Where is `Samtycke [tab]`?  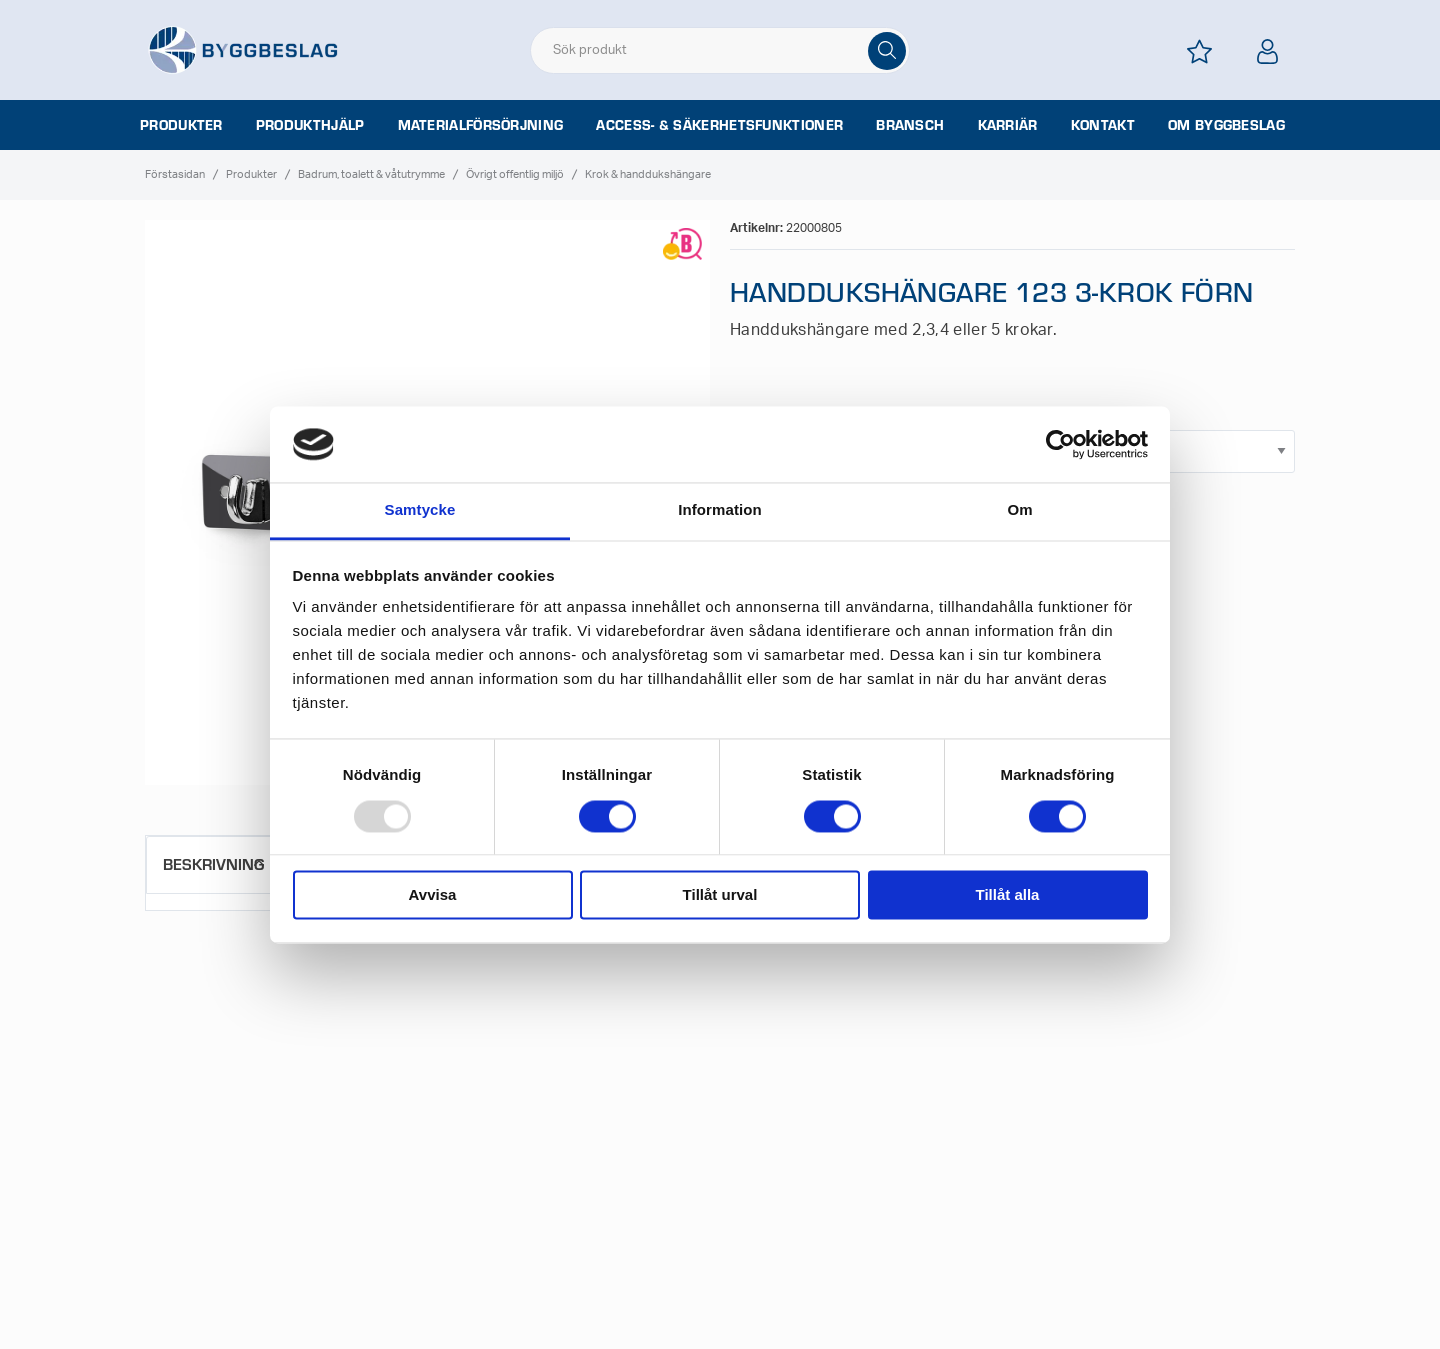 Samtycke [tab] is located at coordinates (420, 510).